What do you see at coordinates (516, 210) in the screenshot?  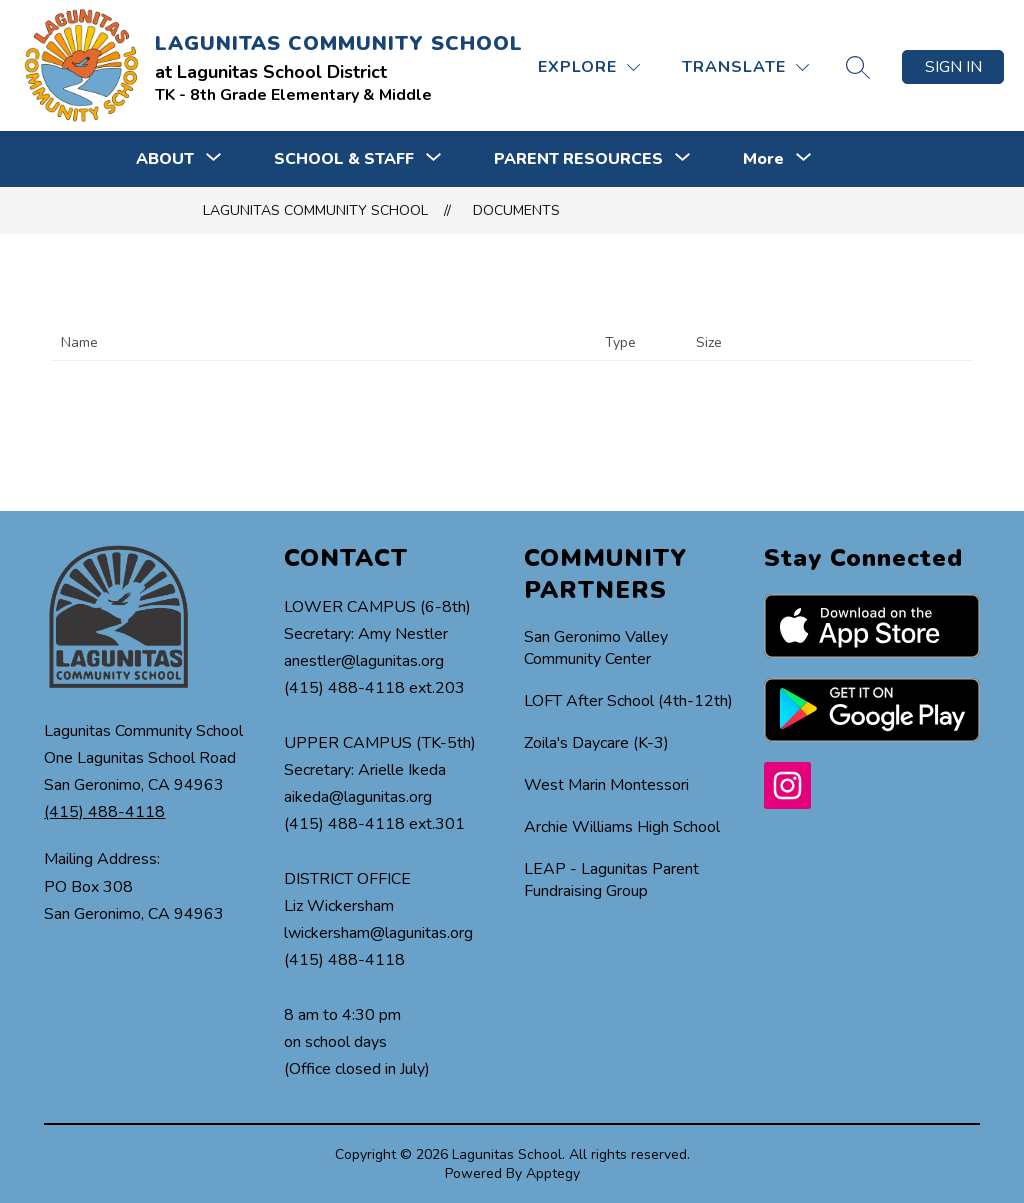 I see `Documents` at bounding box center [516, 210].